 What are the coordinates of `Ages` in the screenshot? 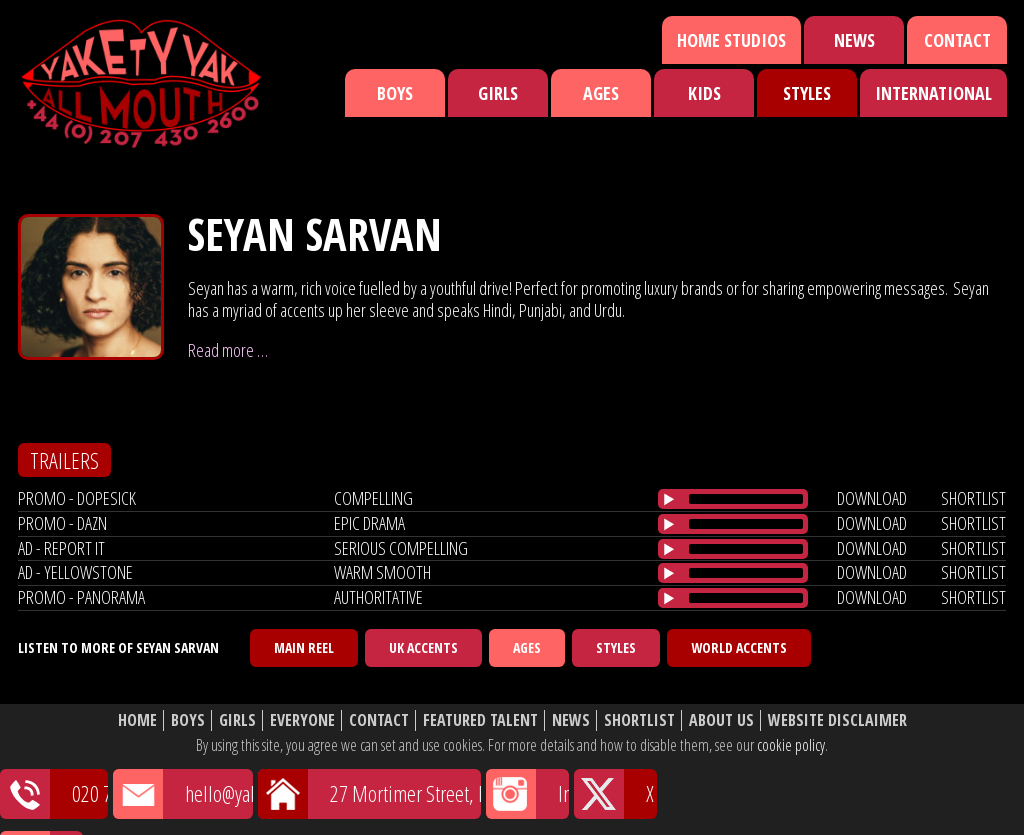 It's located at (601, 93).